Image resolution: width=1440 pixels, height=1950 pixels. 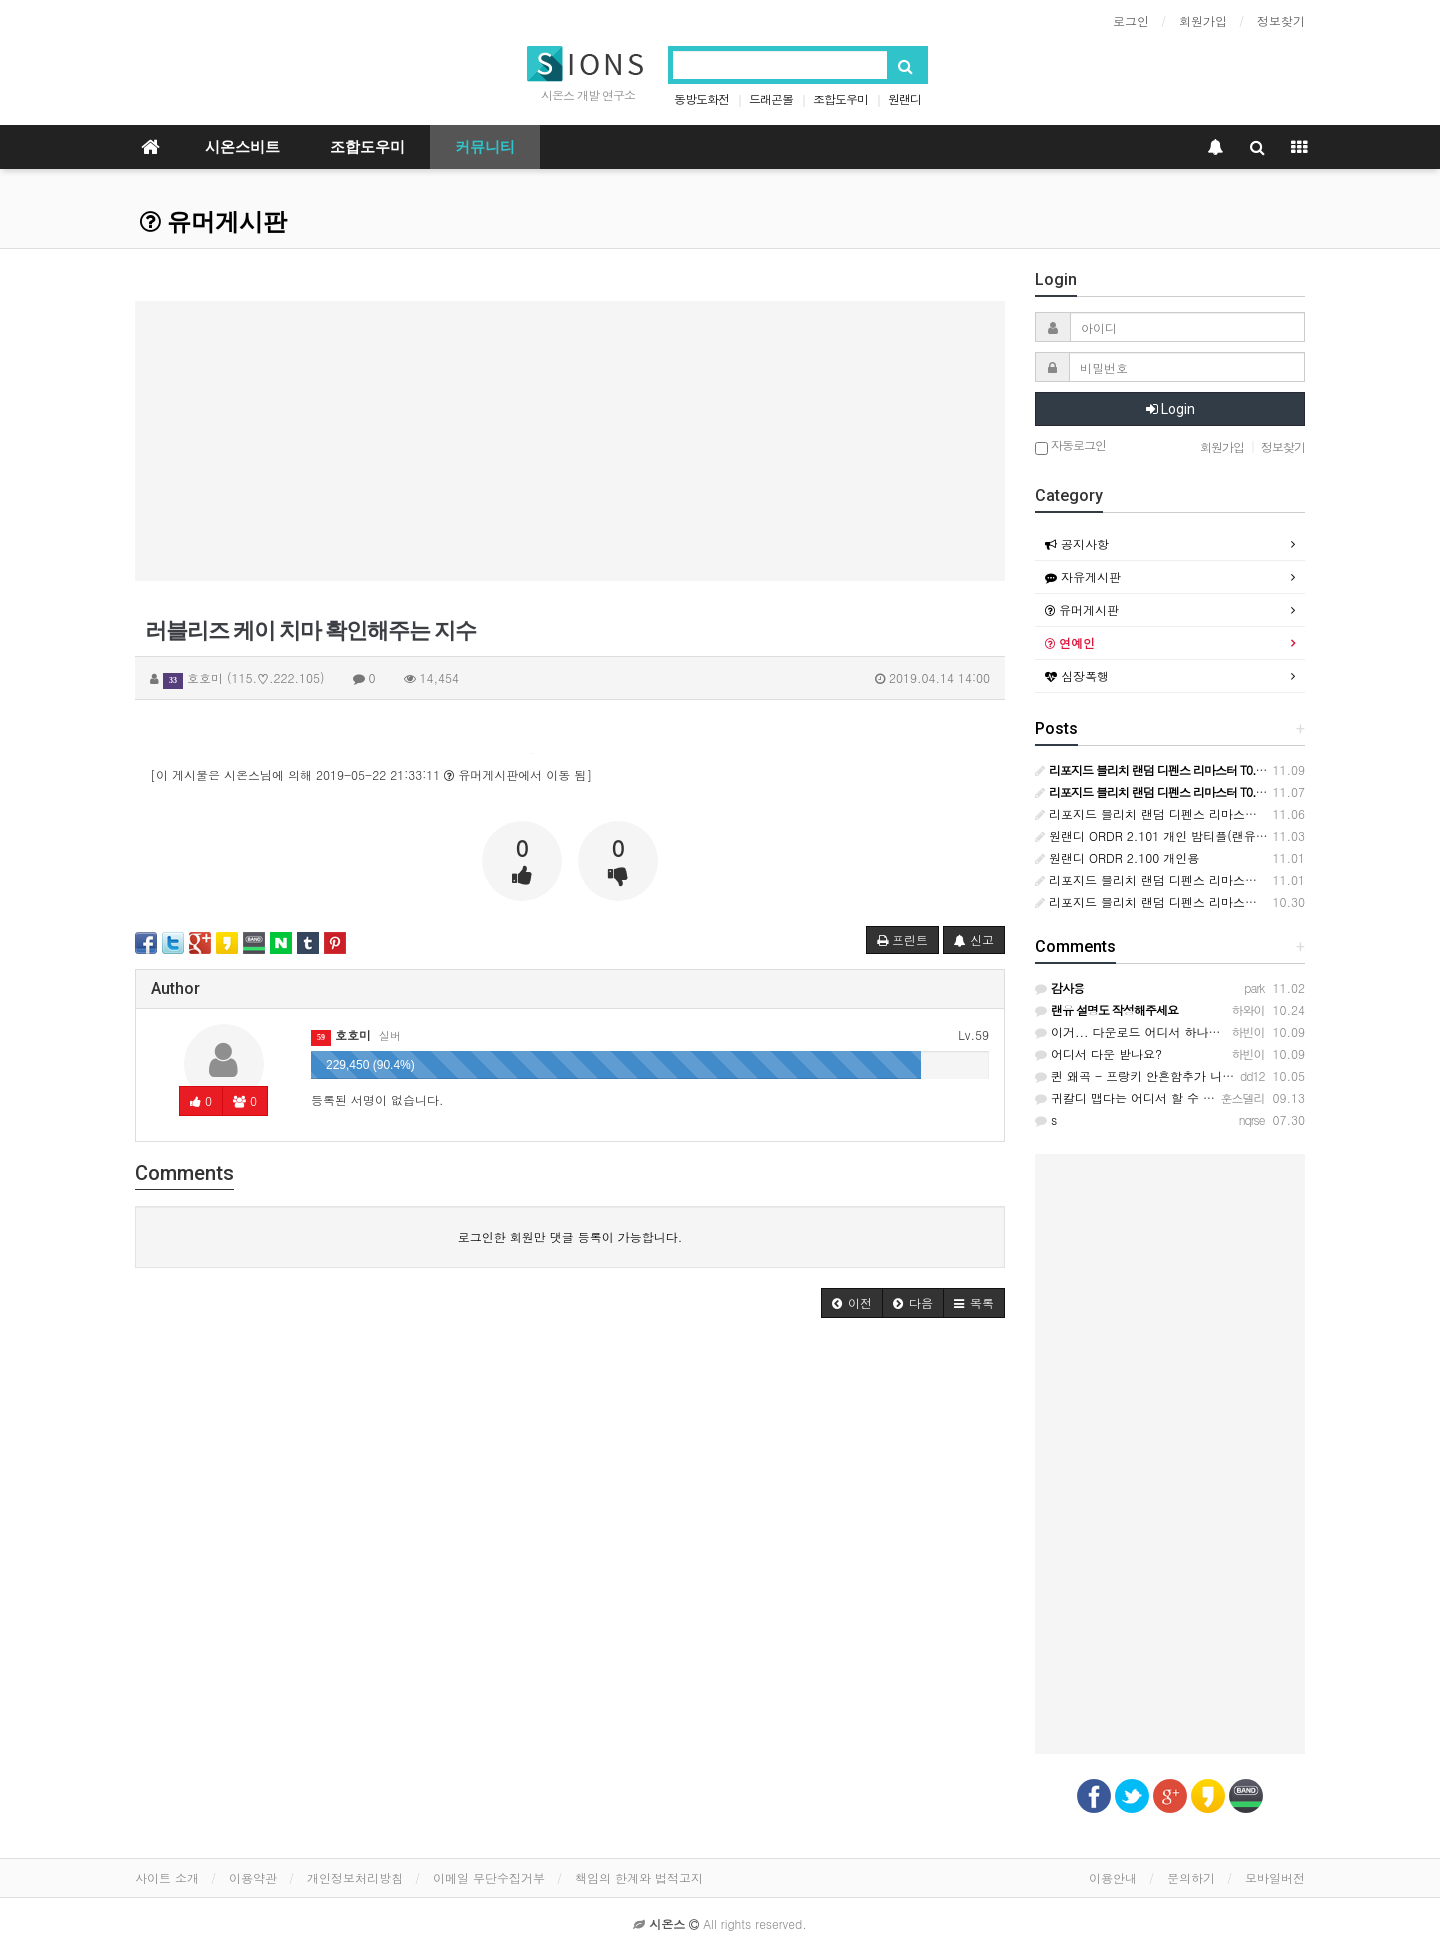 I want to click on 귀칼디 맵다는 어디서 할 수 있을까요?, so click(x=1146, y=1097).